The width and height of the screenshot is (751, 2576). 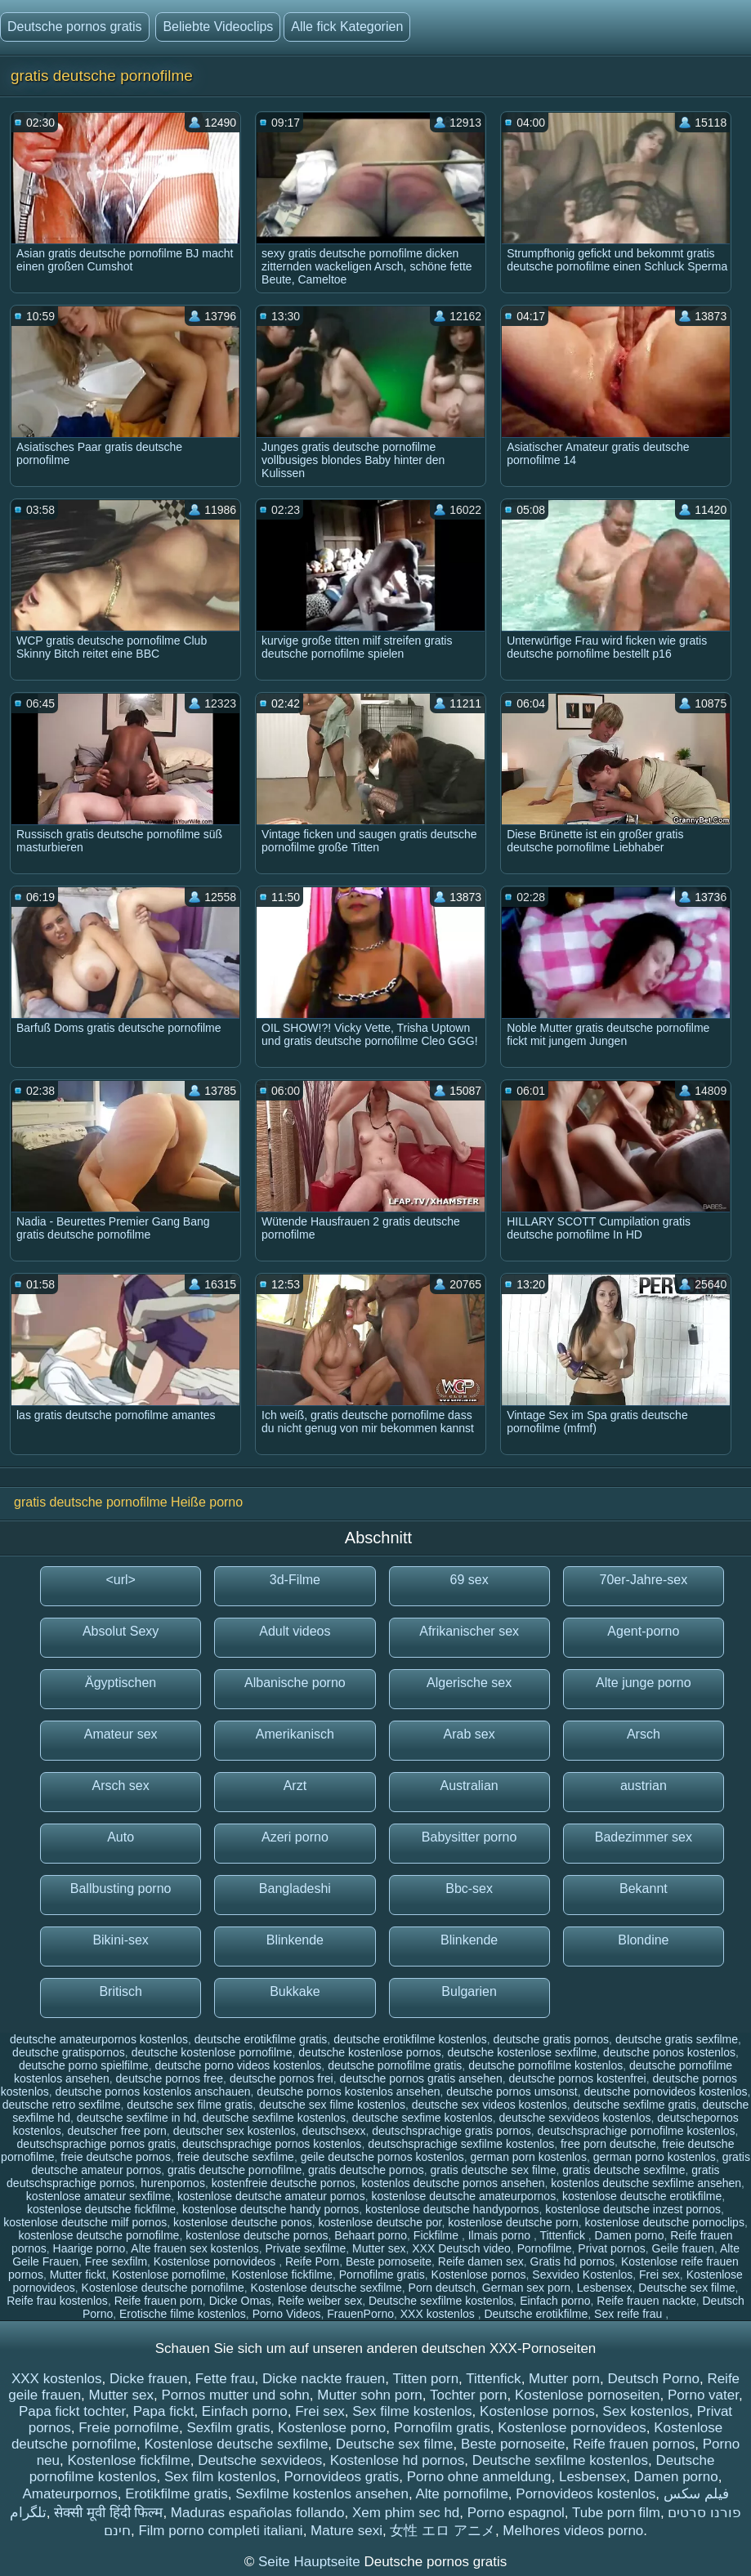 I want to click on 女性 エロ アニメ, so click(x=442, y=2530).